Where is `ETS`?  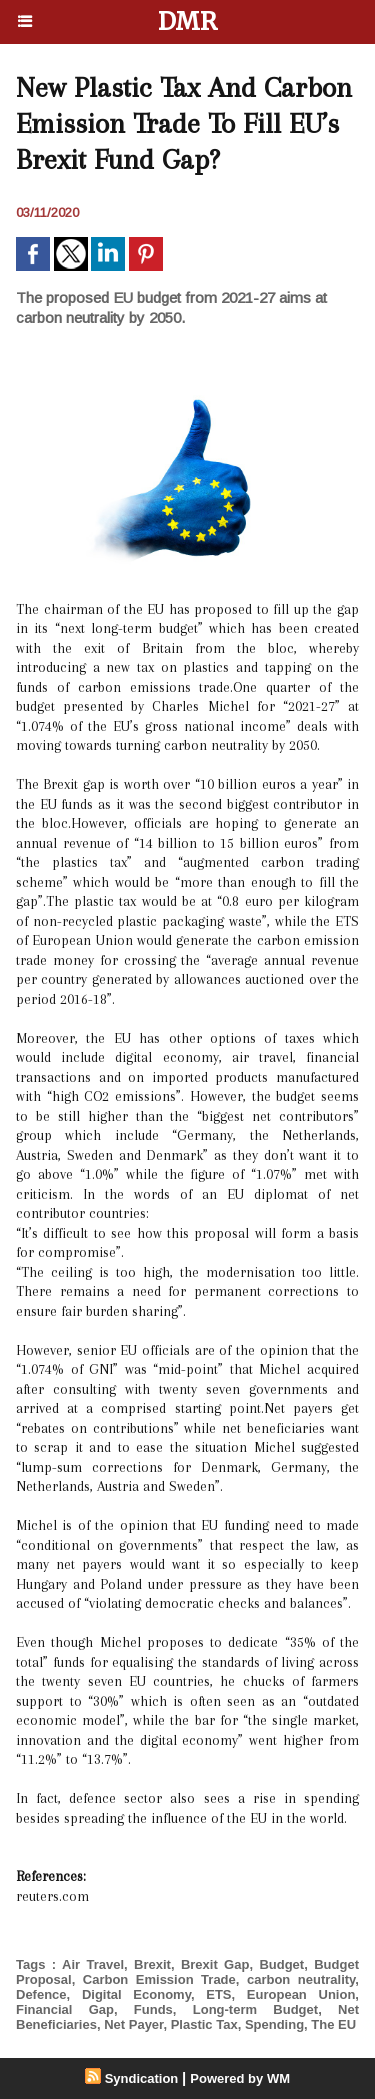
ETS is located at coordinates (218, 1994).